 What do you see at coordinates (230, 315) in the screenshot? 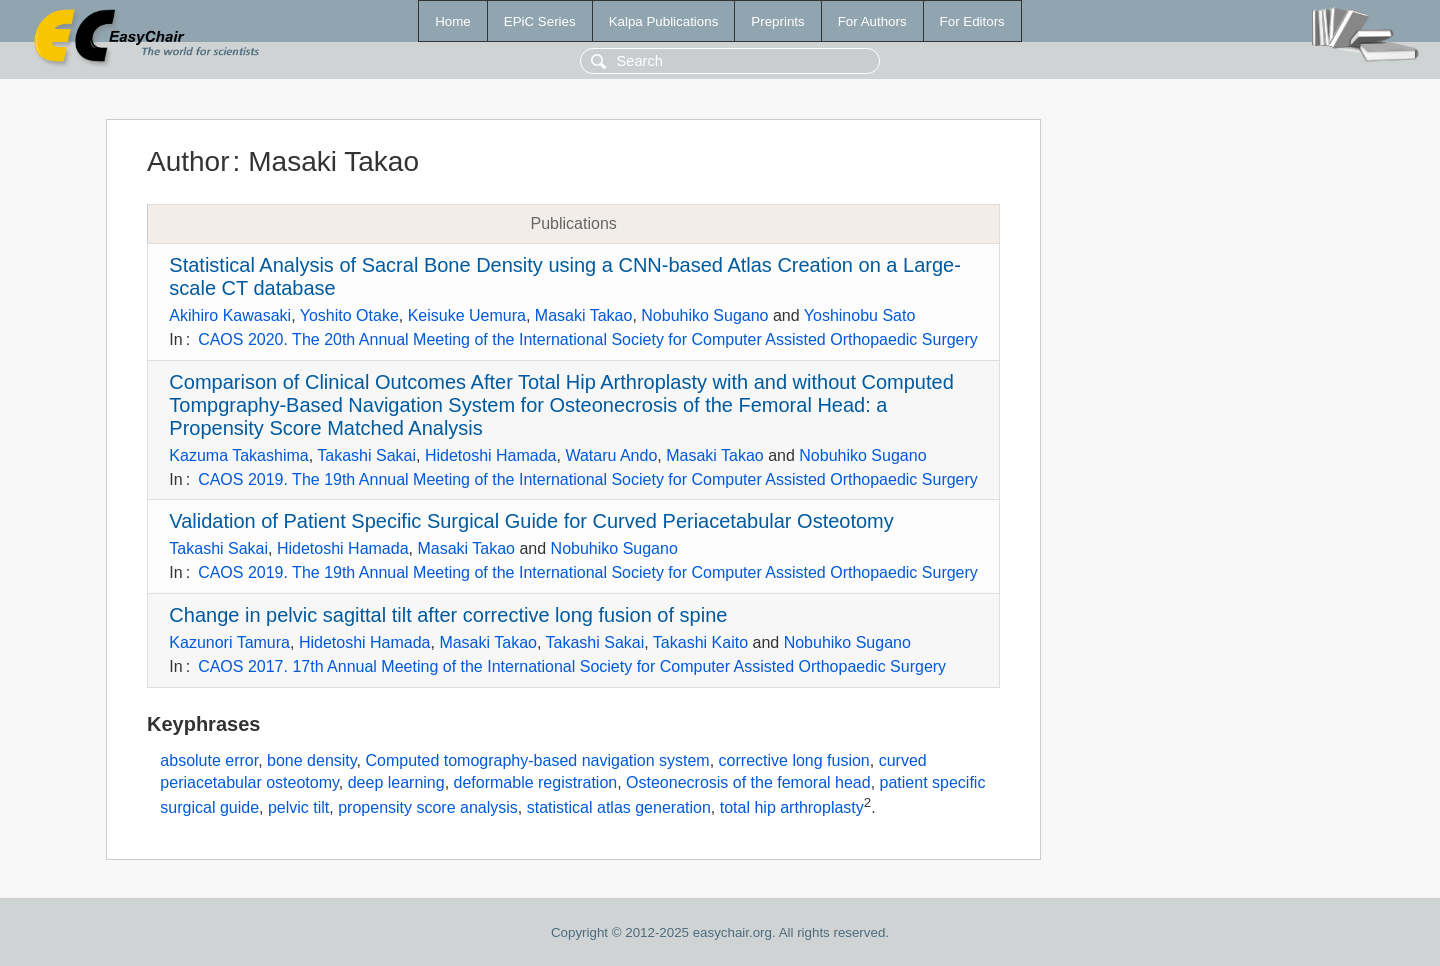
I see `Akihiro Kawasaki` at bounding box center [230, 315].